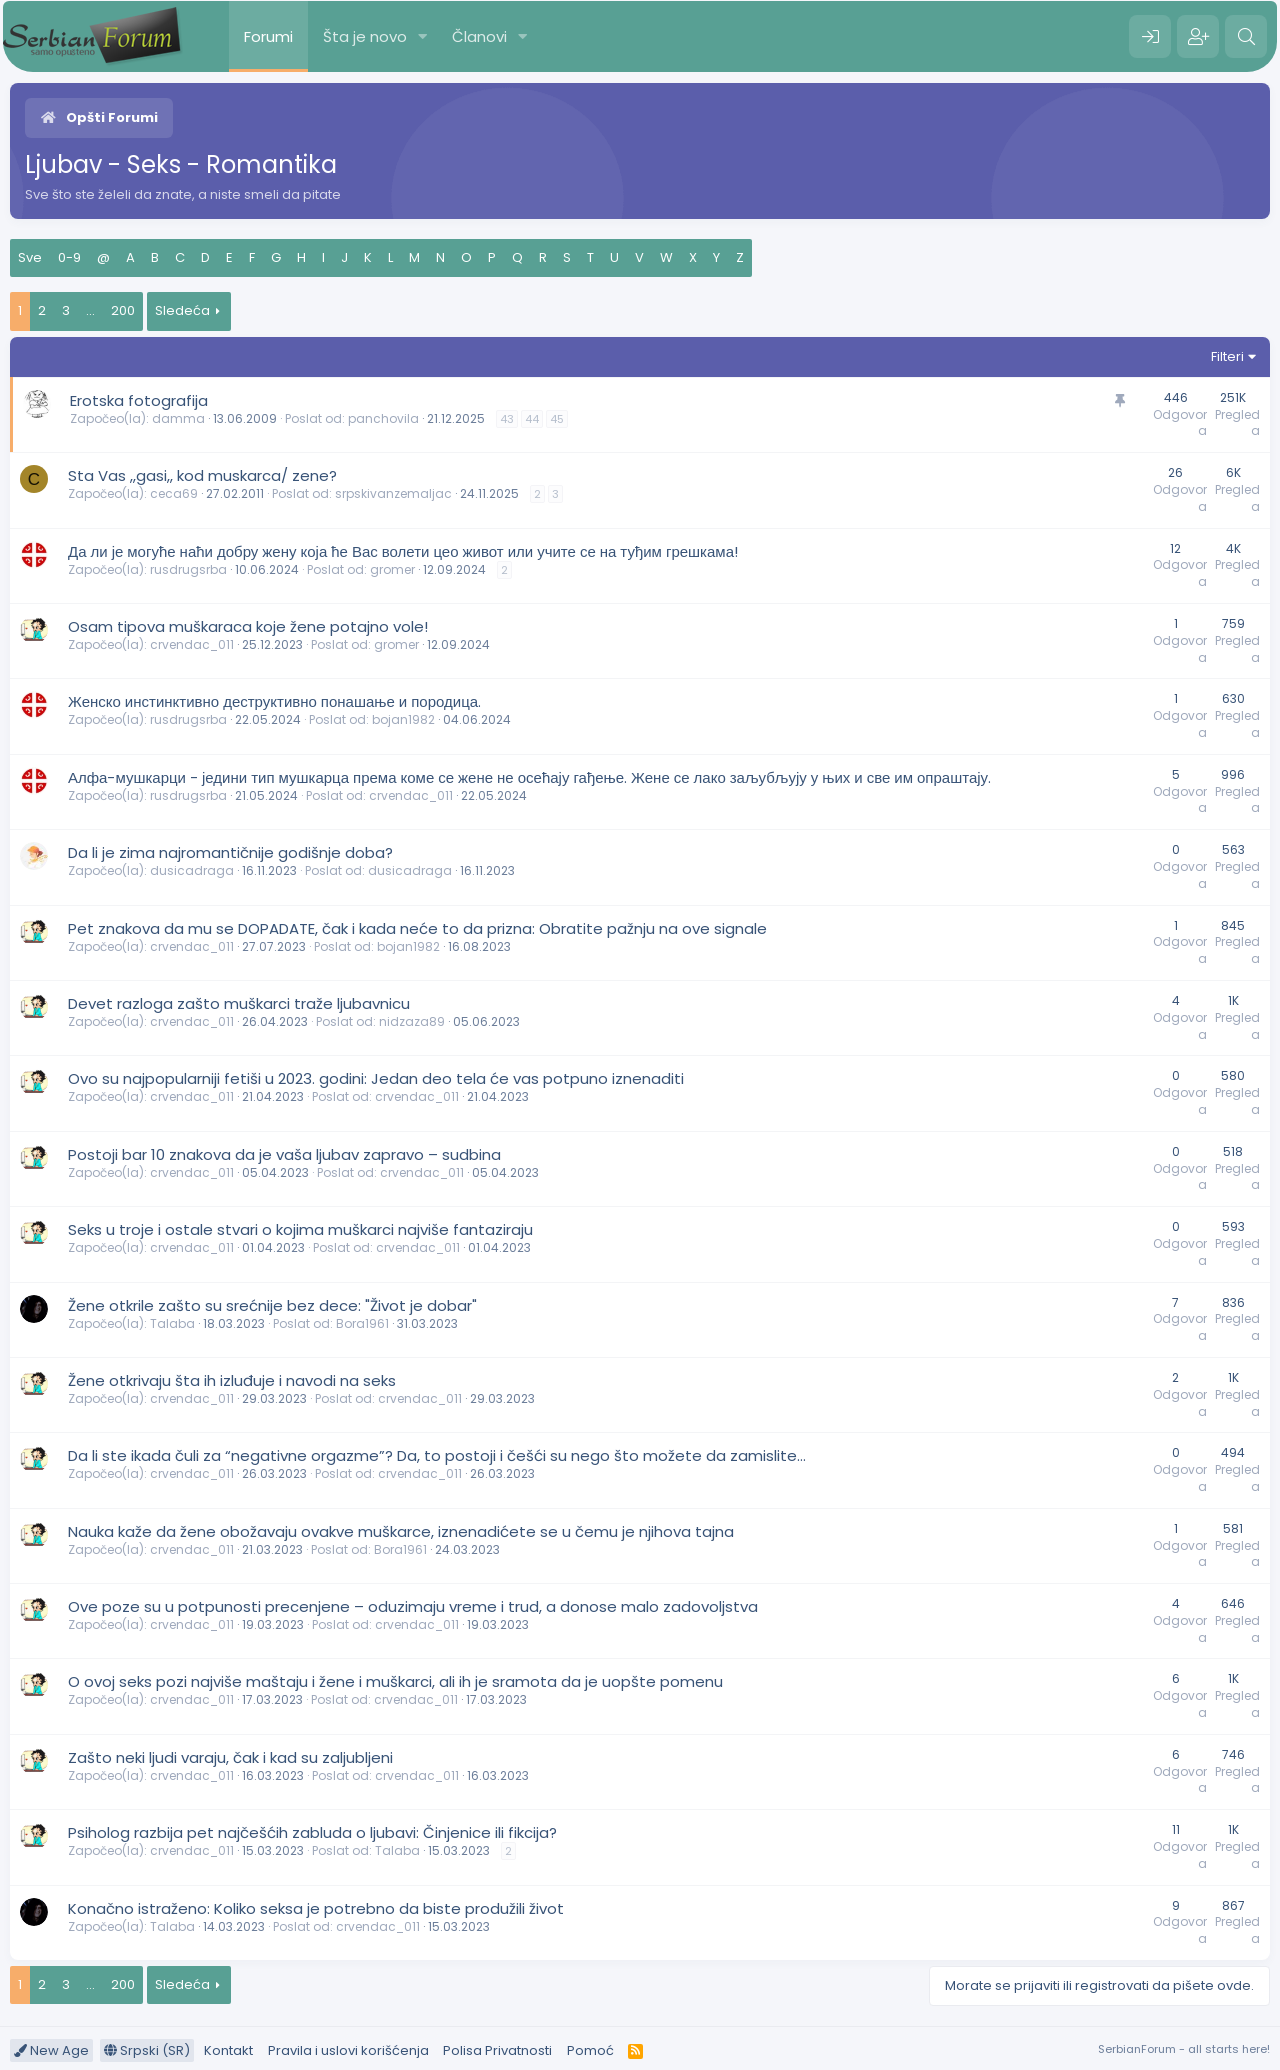  What do you see at coordinates (230, 1757) in the screenshot?
I see `Zašto neki ljudi varaju, čak i kad su zaljubljeni` at bounding box center [230, 1757].